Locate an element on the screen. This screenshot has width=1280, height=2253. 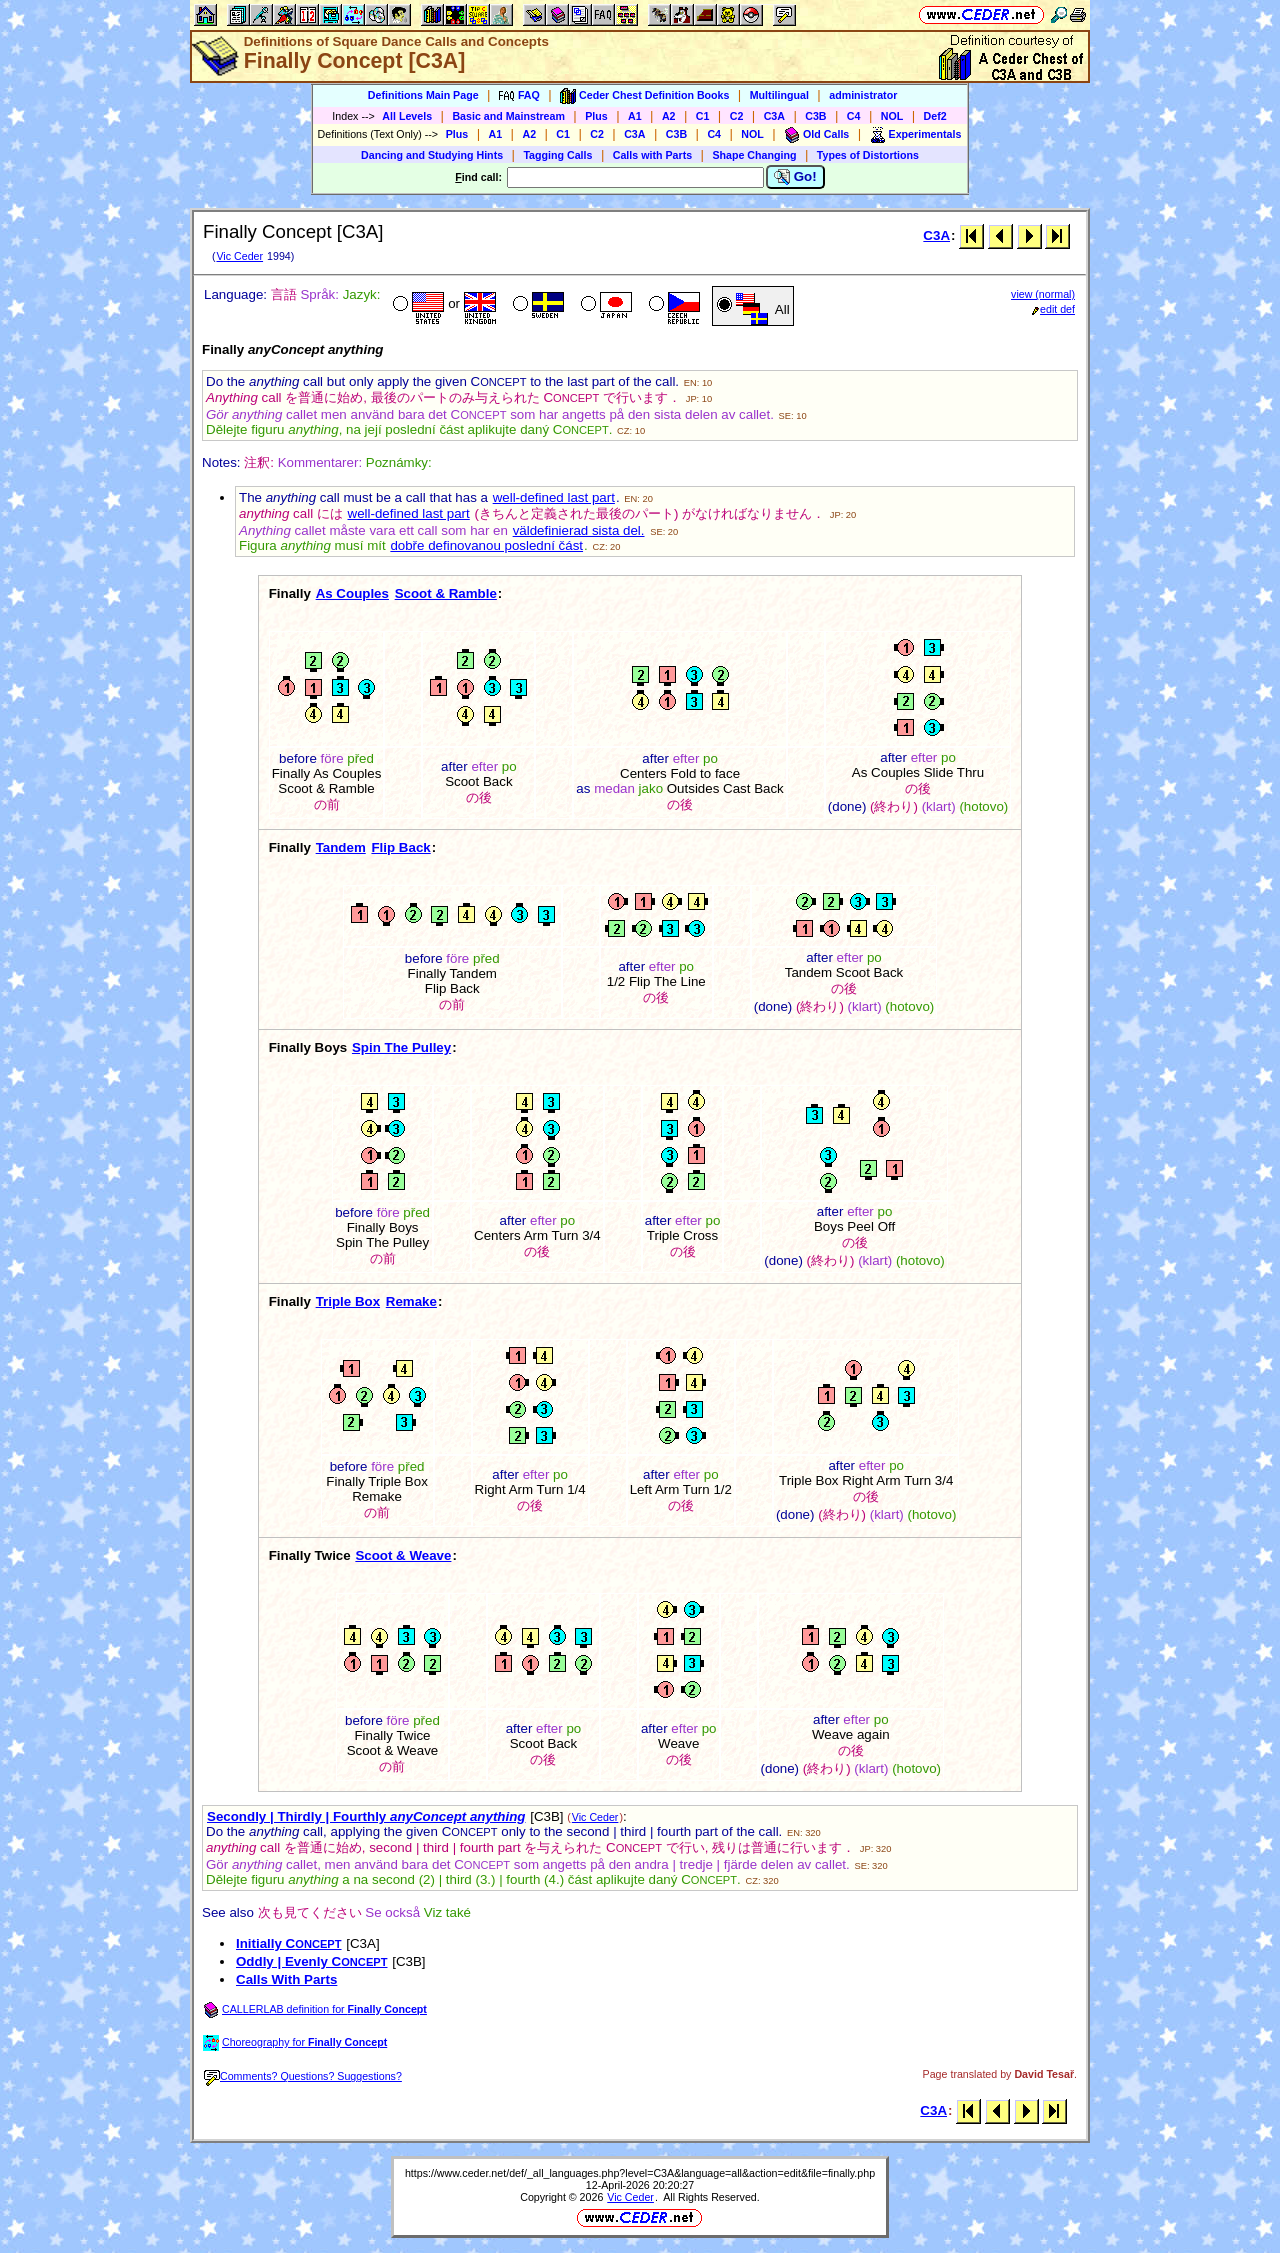
Tagging Calls is located at coordinates (557, 155).